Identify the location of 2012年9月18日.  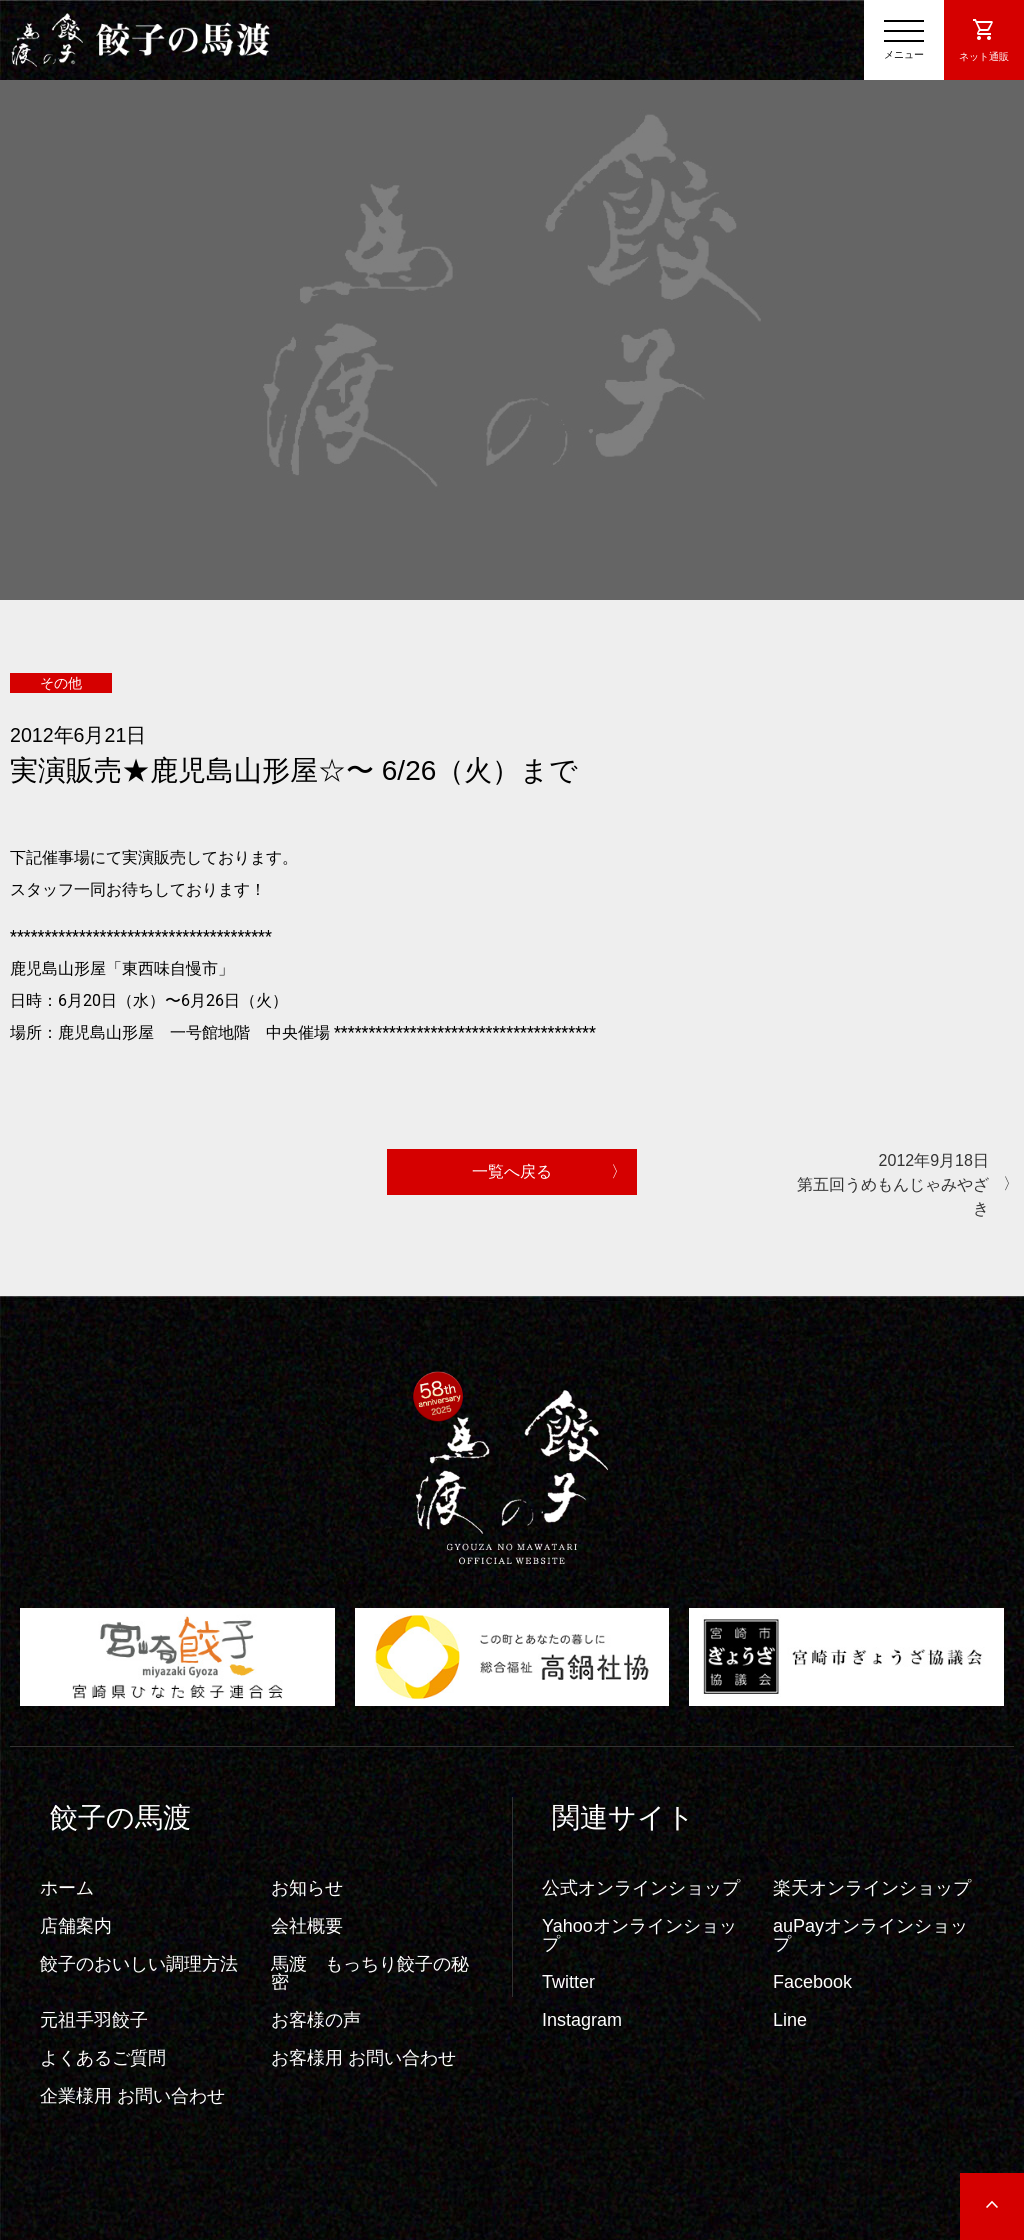
(889, 1186).